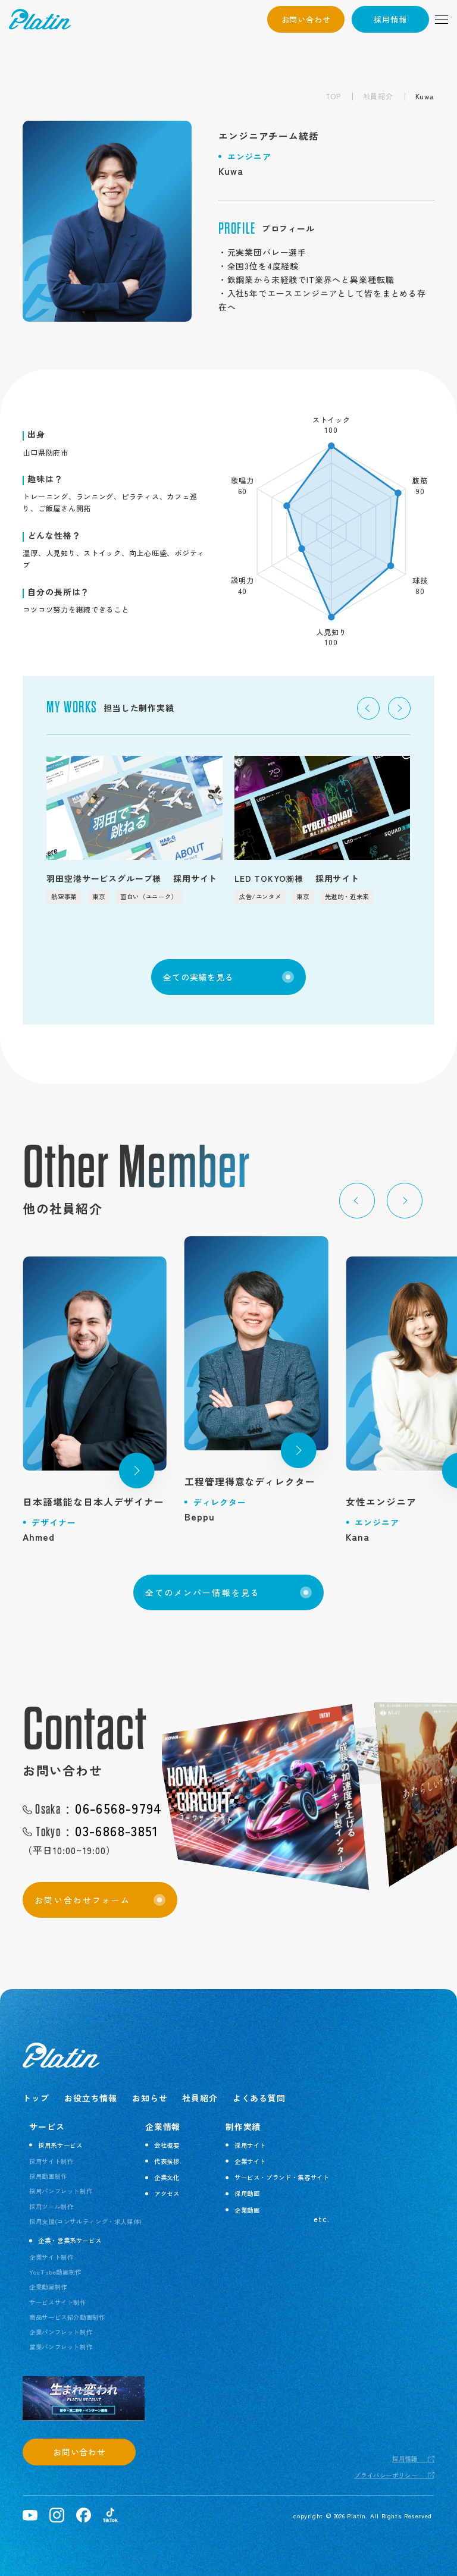  What do you see at coordinates (306, 19) in the screenshot?
I see `お問い合わせ` at bounding box center [306, 19].